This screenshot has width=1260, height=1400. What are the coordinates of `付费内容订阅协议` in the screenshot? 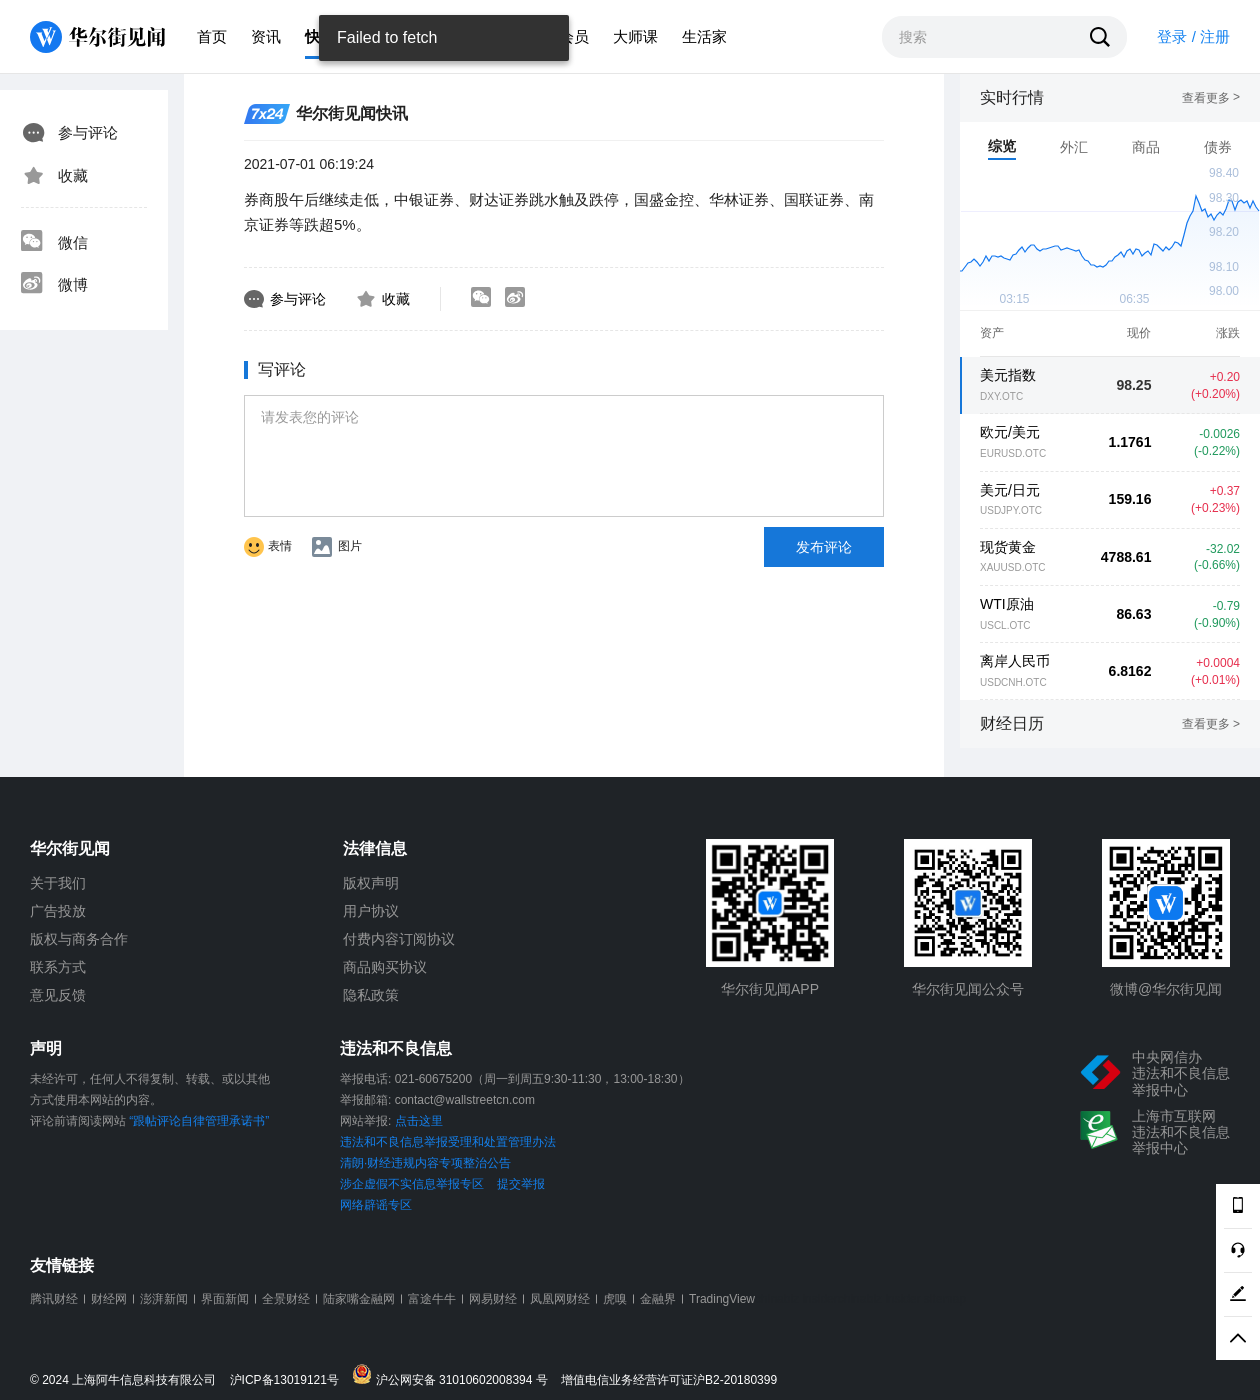 It's located at (399, 939).